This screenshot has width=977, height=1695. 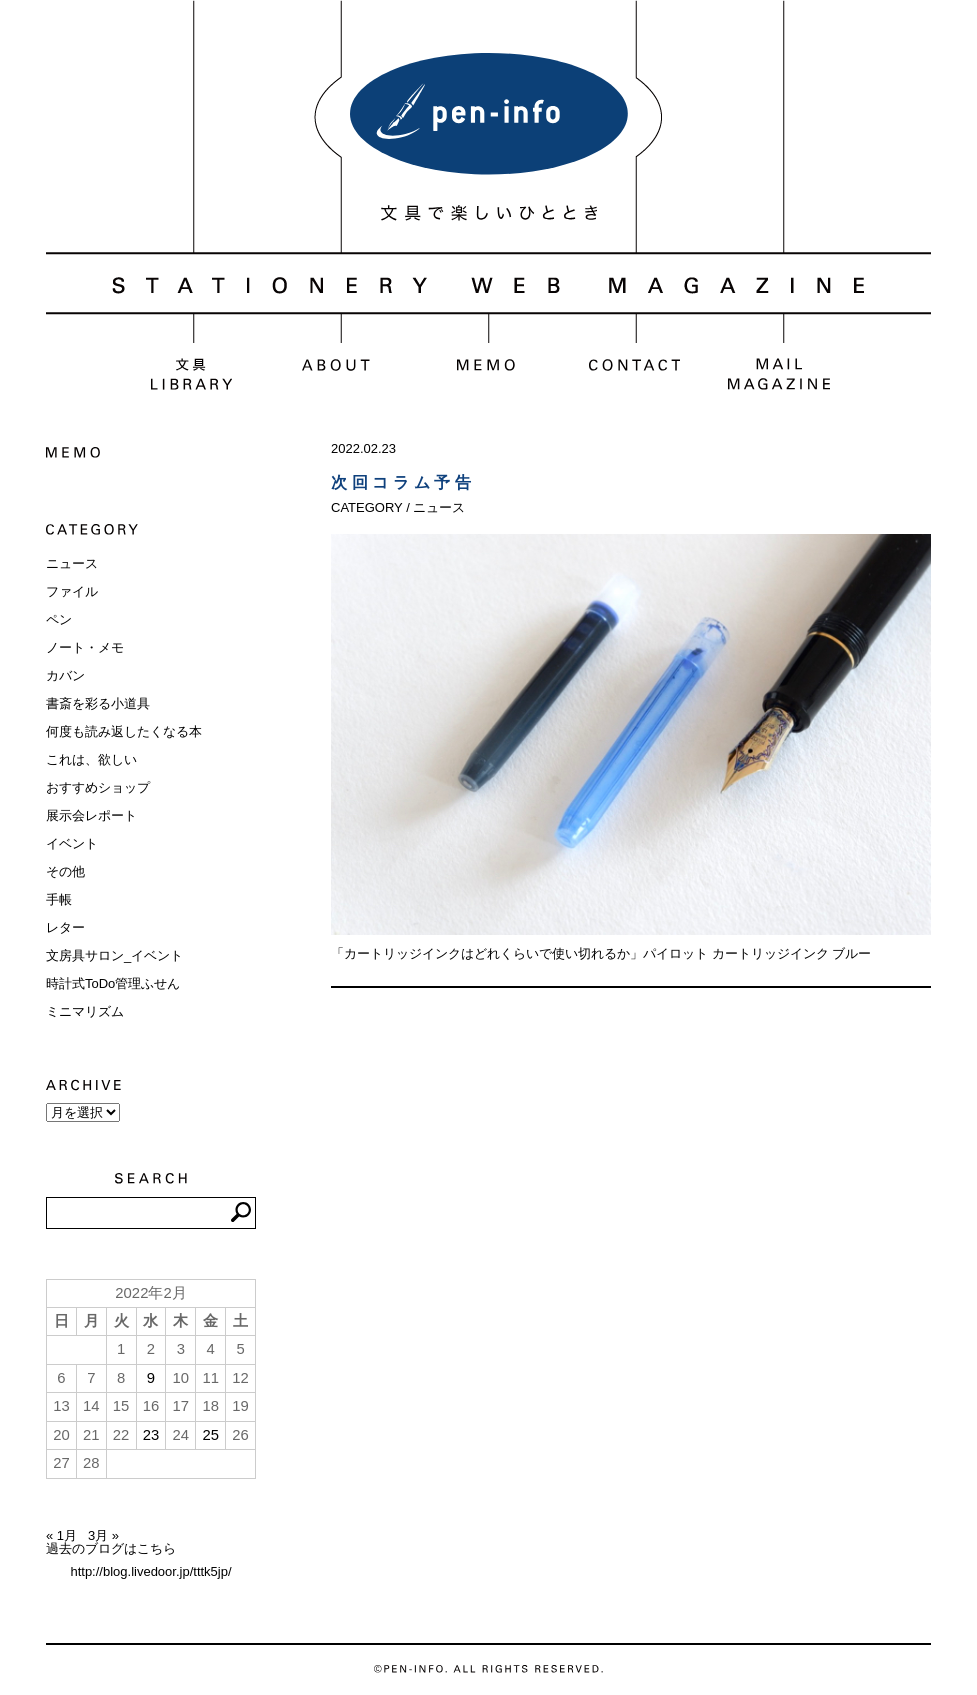 What do you see at coordinates (72, 843) in the screenshot?
I see `イベント` at bounding box center [72, 843].